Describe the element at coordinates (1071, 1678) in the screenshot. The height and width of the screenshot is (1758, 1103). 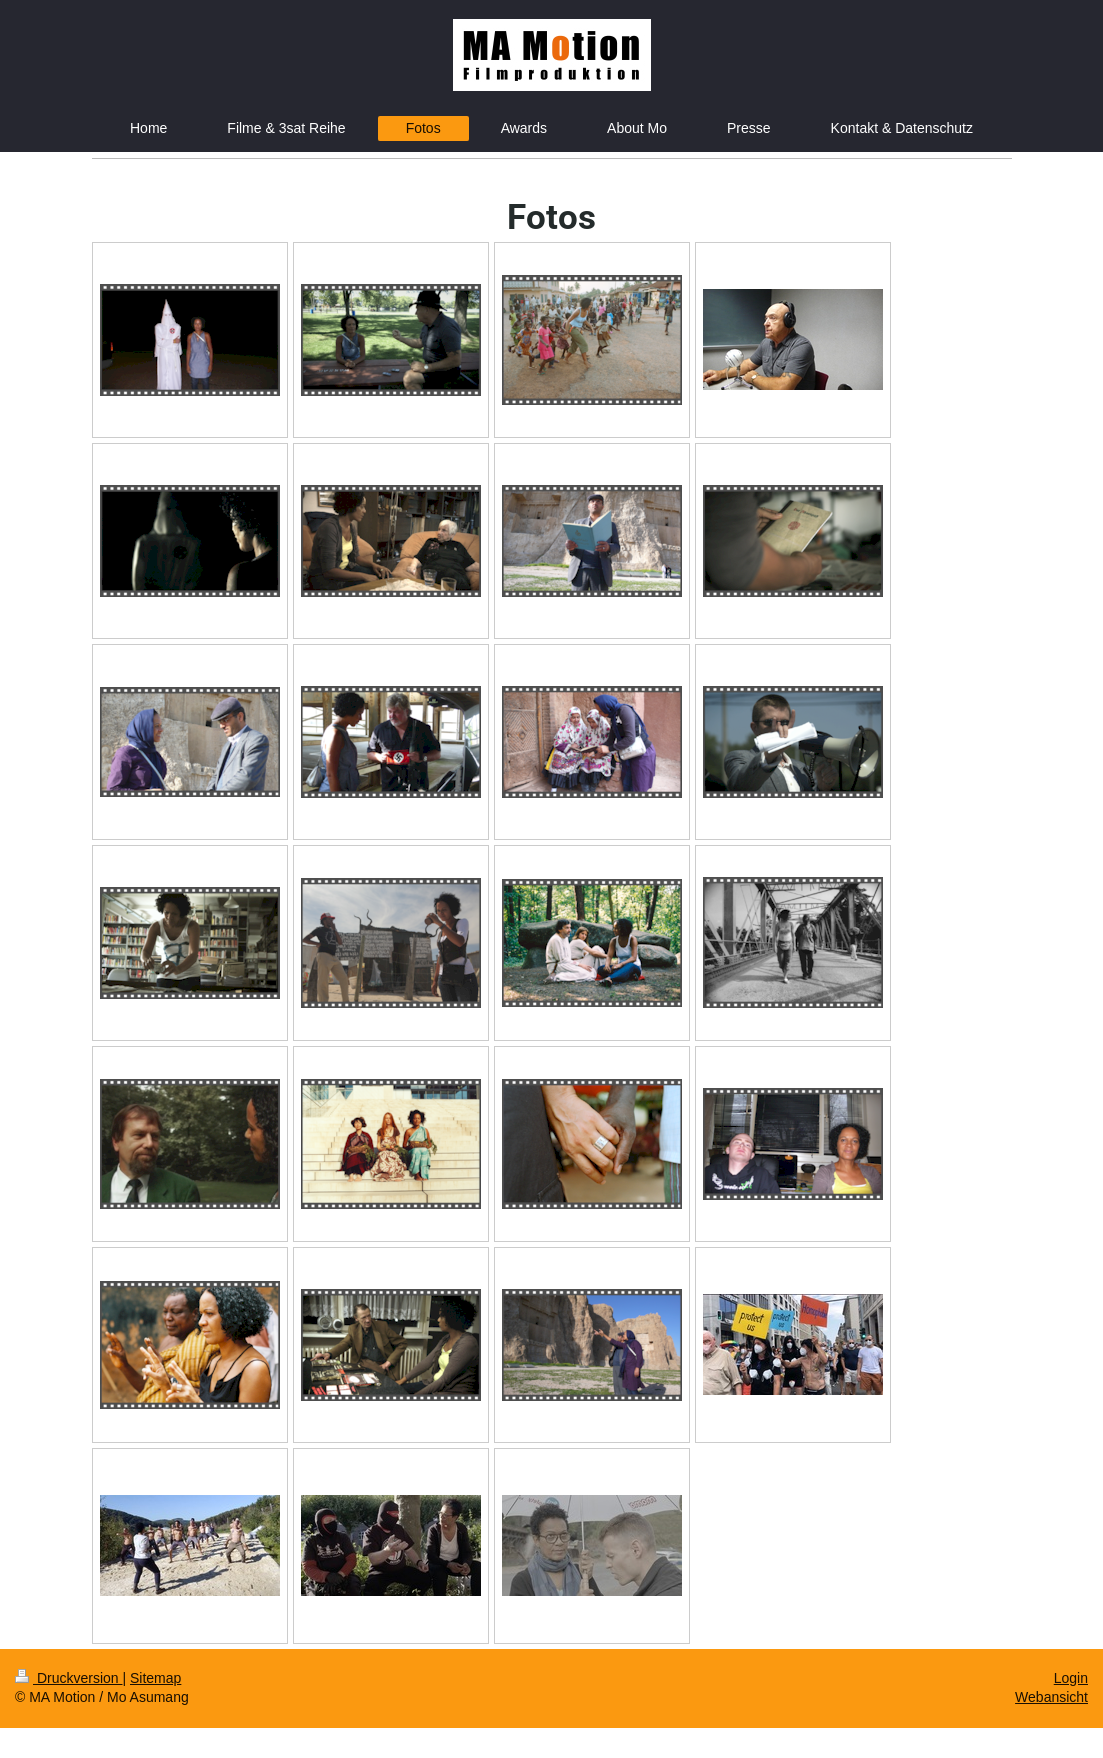
I see `Login` at that location.